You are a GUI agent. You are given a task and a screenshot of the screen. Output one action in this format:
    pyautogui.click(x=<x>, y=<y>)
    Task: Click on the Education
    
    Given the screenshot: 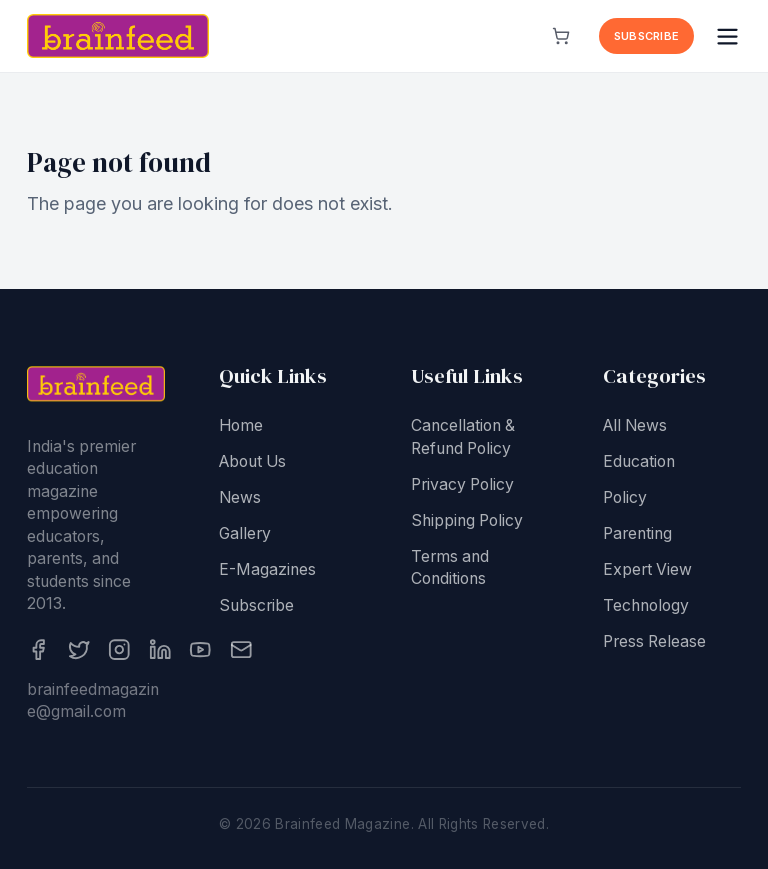 What is the action you would take?
    pyautogui.click(x=639, y=466)
    